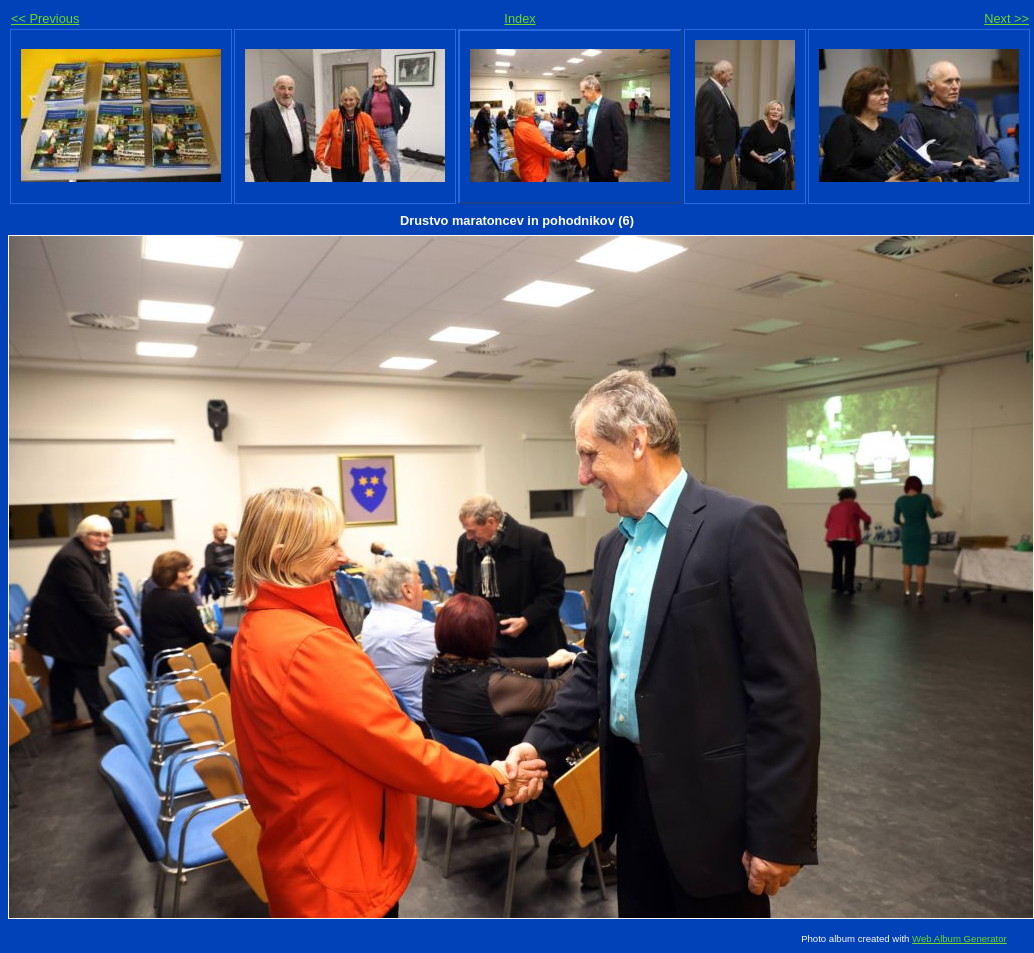 This screenshot has width=1034, height=953. Describe the element at coordinates (959, 938) in the screenshot. I see `Web Album Generator` at that location.